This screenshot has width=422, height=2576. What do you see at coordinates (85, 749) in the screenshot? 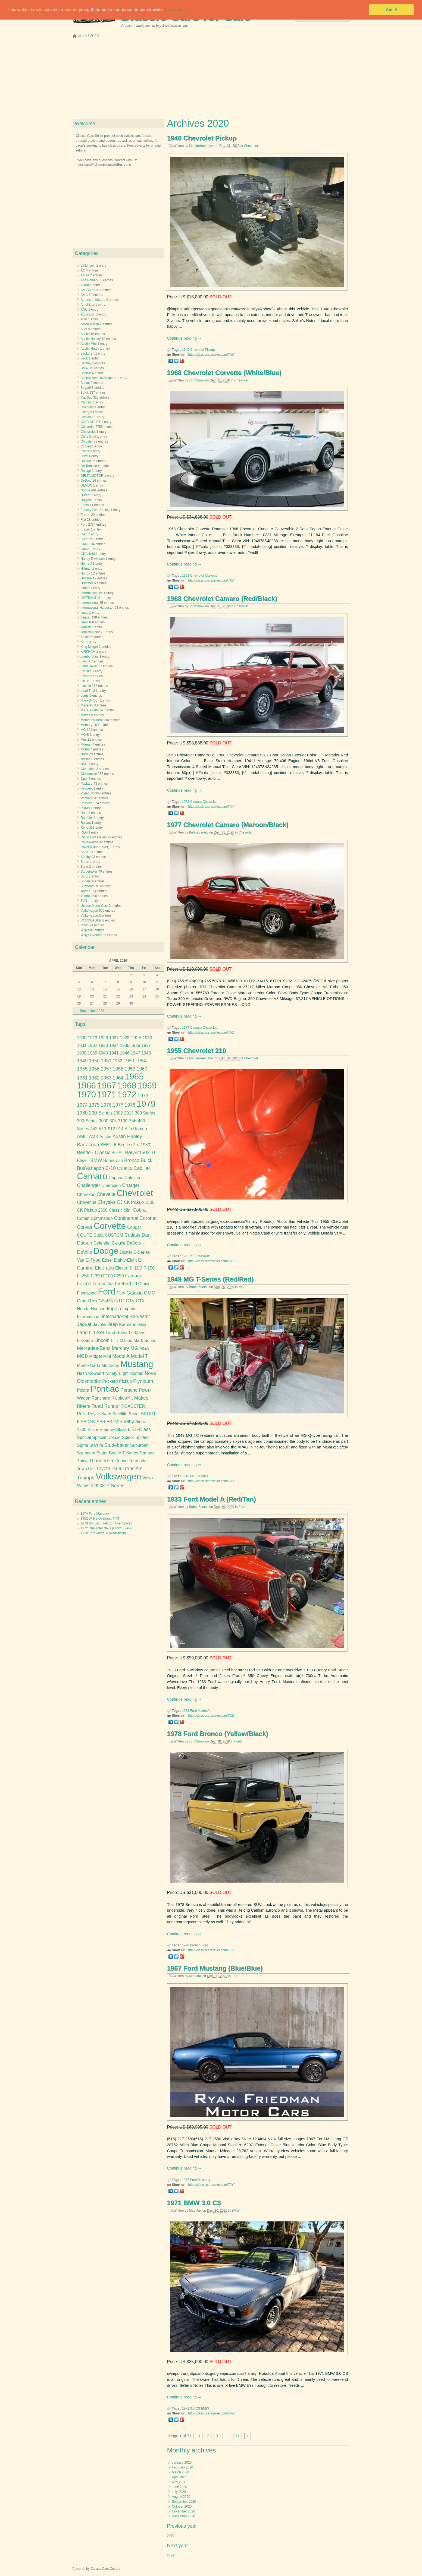
I see `Morris` at bounding box center [85, 749].